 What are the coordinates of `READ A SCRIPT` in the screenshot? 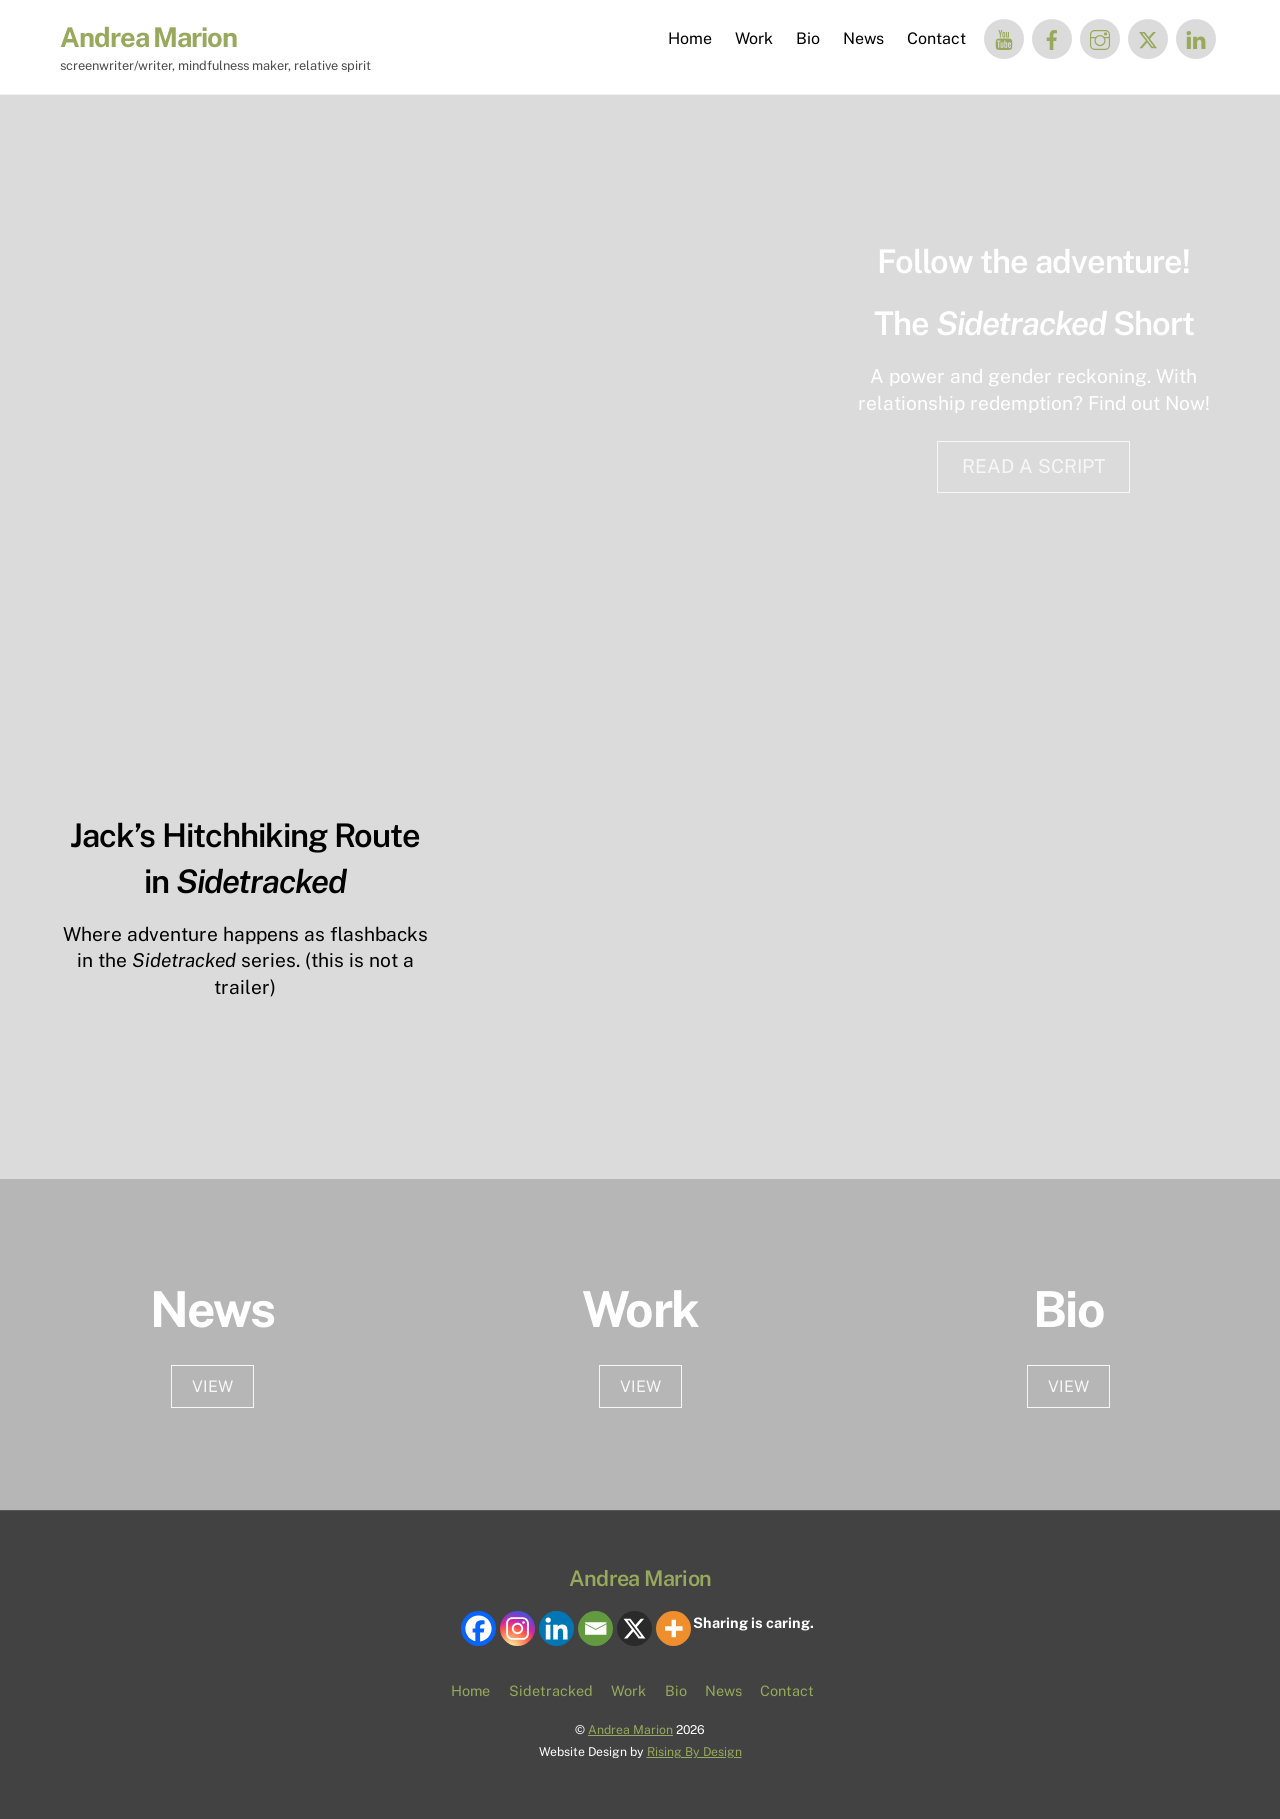 It's located at (1033, 466).